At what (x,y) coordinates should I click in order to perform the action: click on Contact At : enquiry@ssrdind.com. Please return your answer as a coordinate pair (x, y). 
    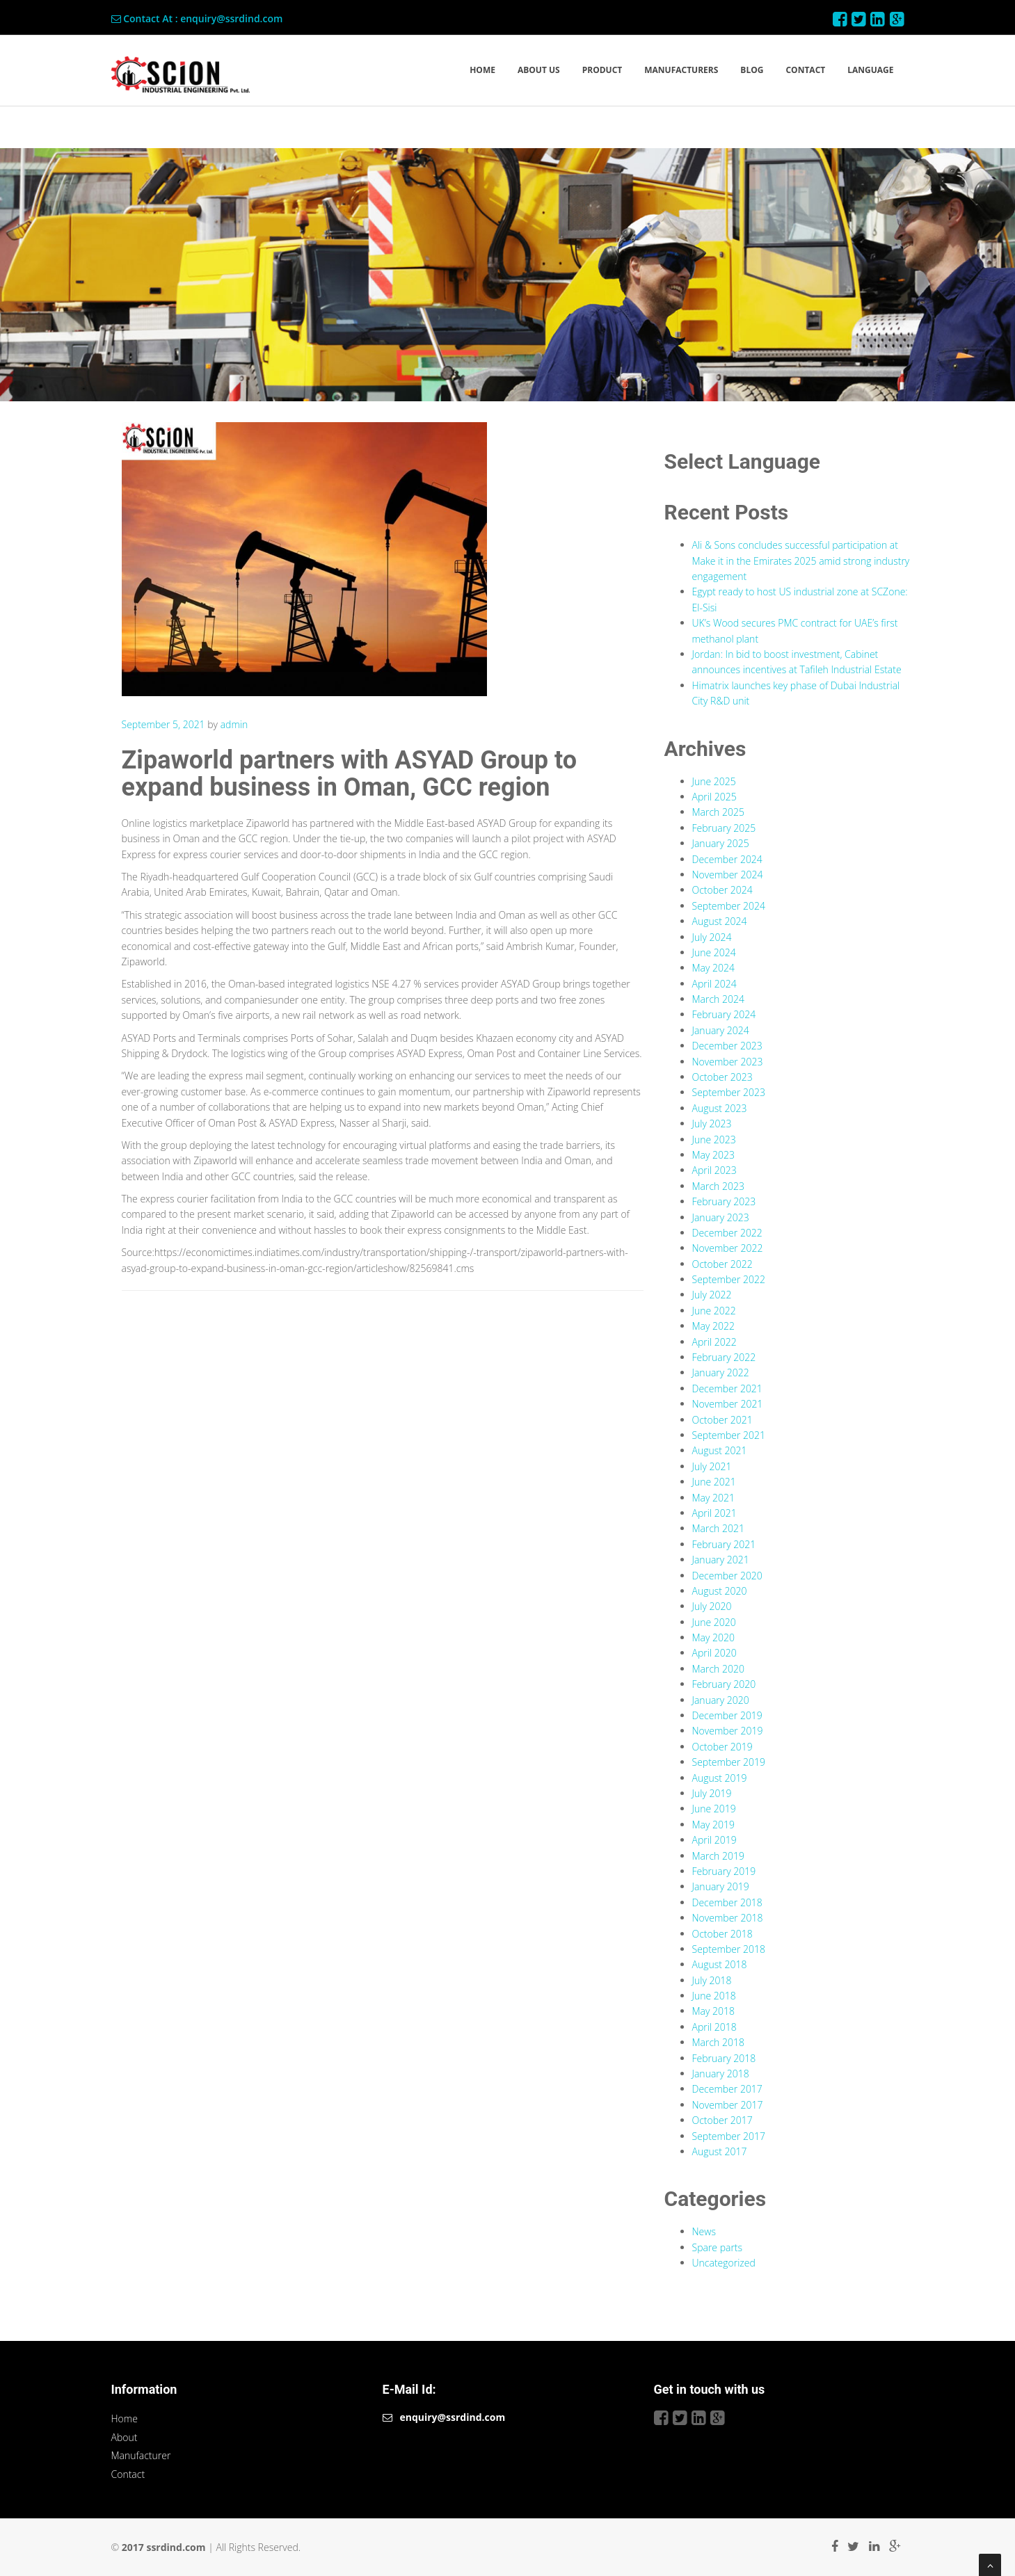
    Looking at the image, I should click on (197, 18).